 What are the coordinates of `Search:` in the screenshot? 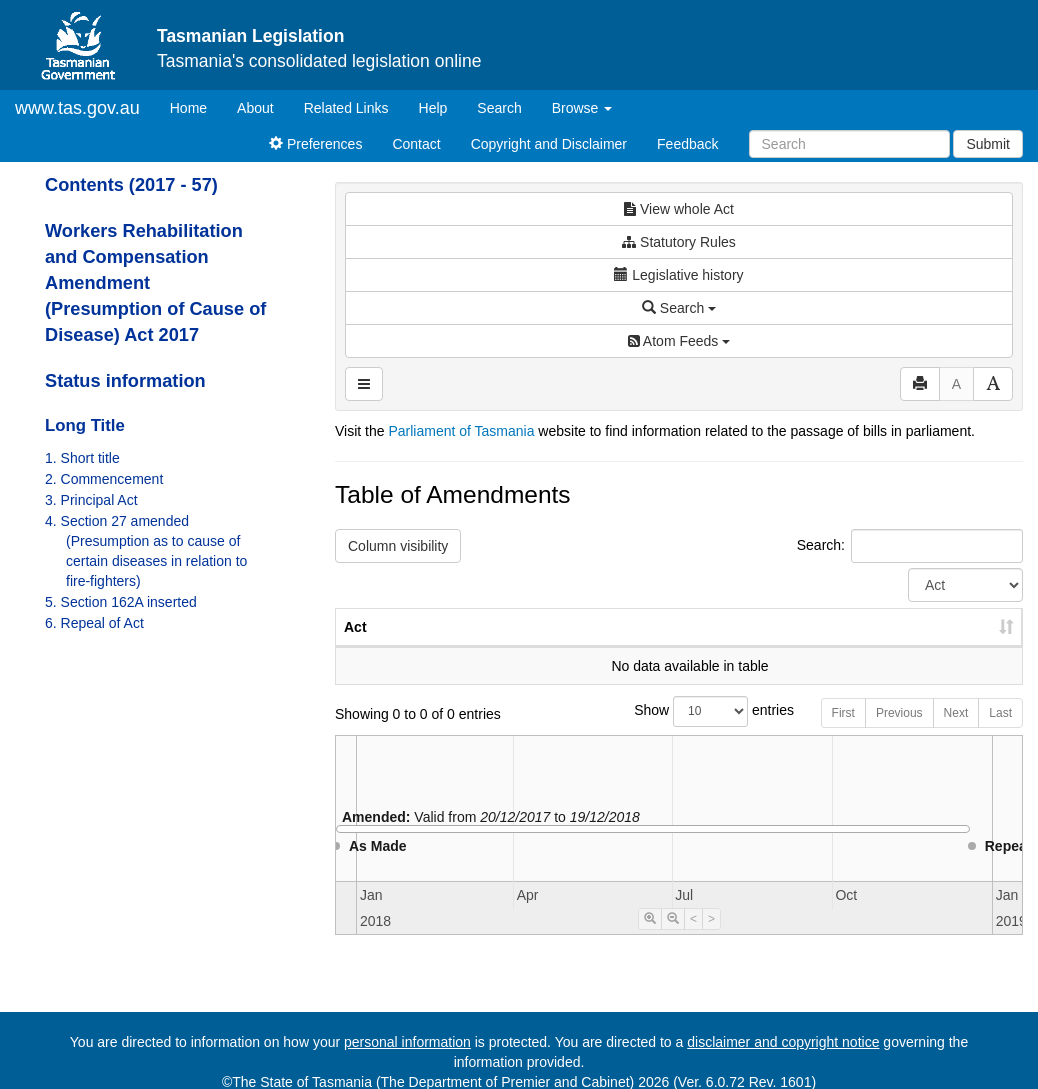 It's located at (910, 546).